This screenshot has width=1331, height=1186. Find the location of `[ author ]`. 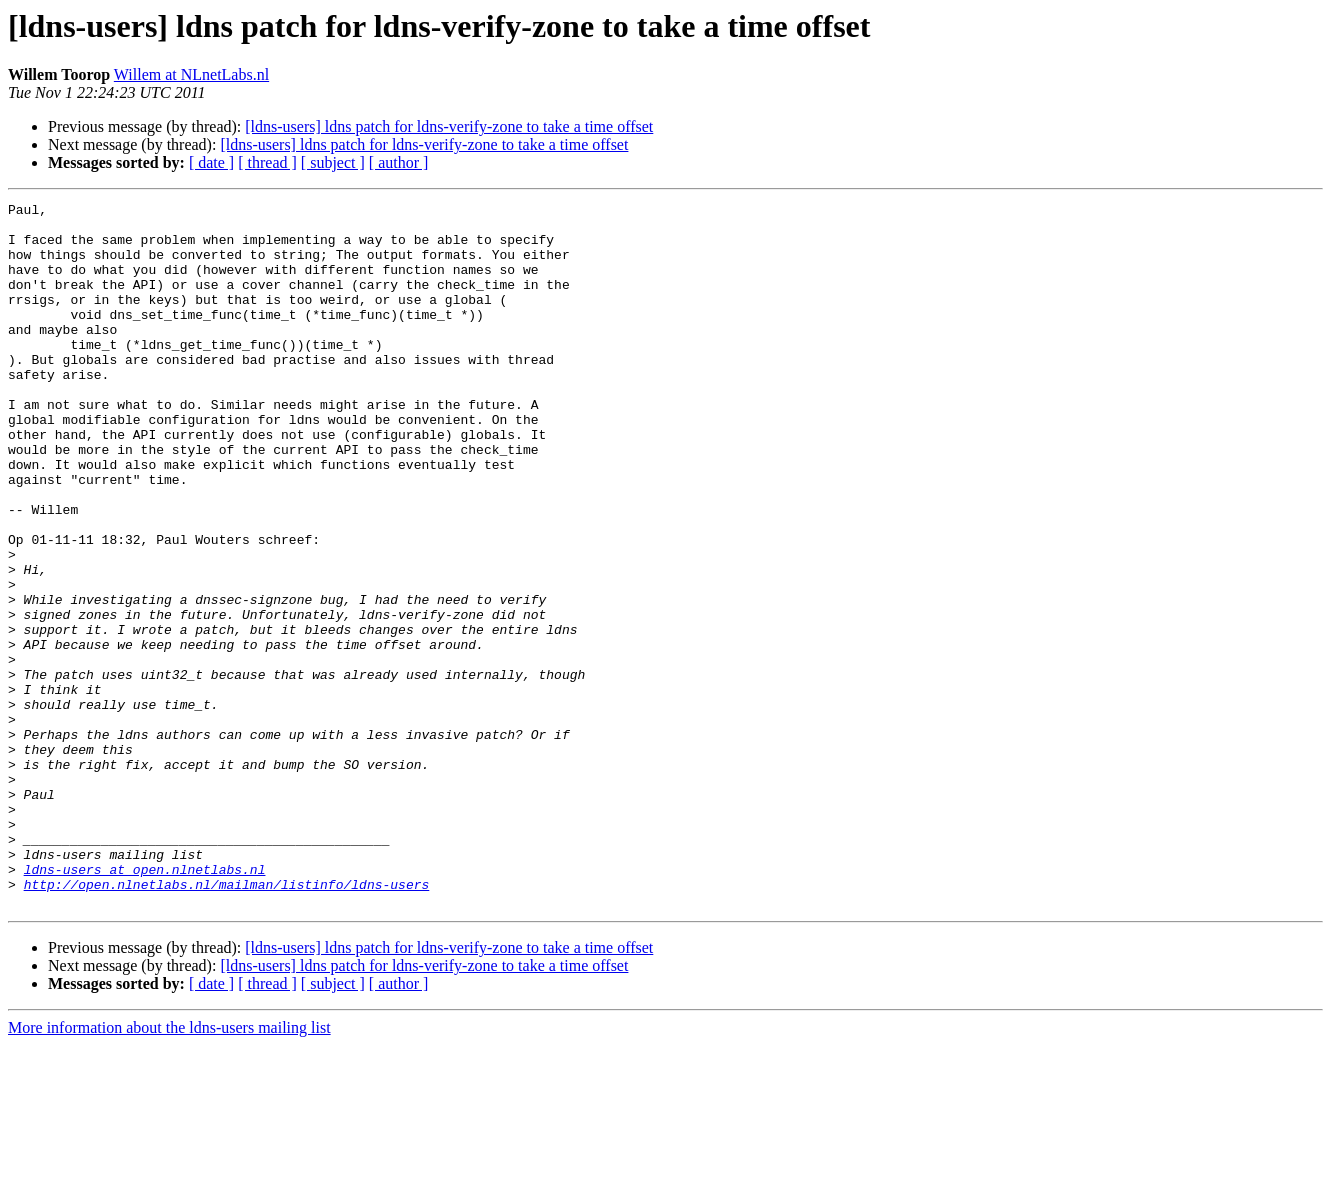

[ author ] is located at coordinates (399, 162).